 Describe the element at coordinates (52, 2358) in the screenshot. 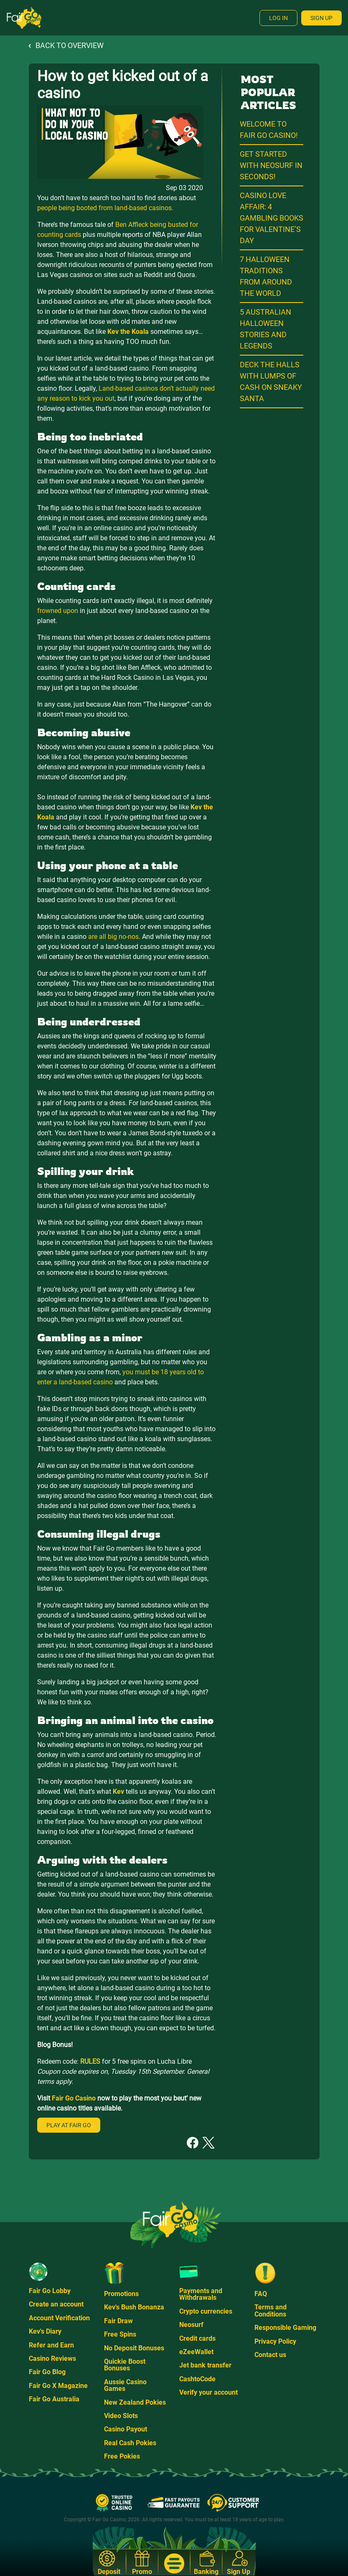

I see `Casino Reviews` at that location.